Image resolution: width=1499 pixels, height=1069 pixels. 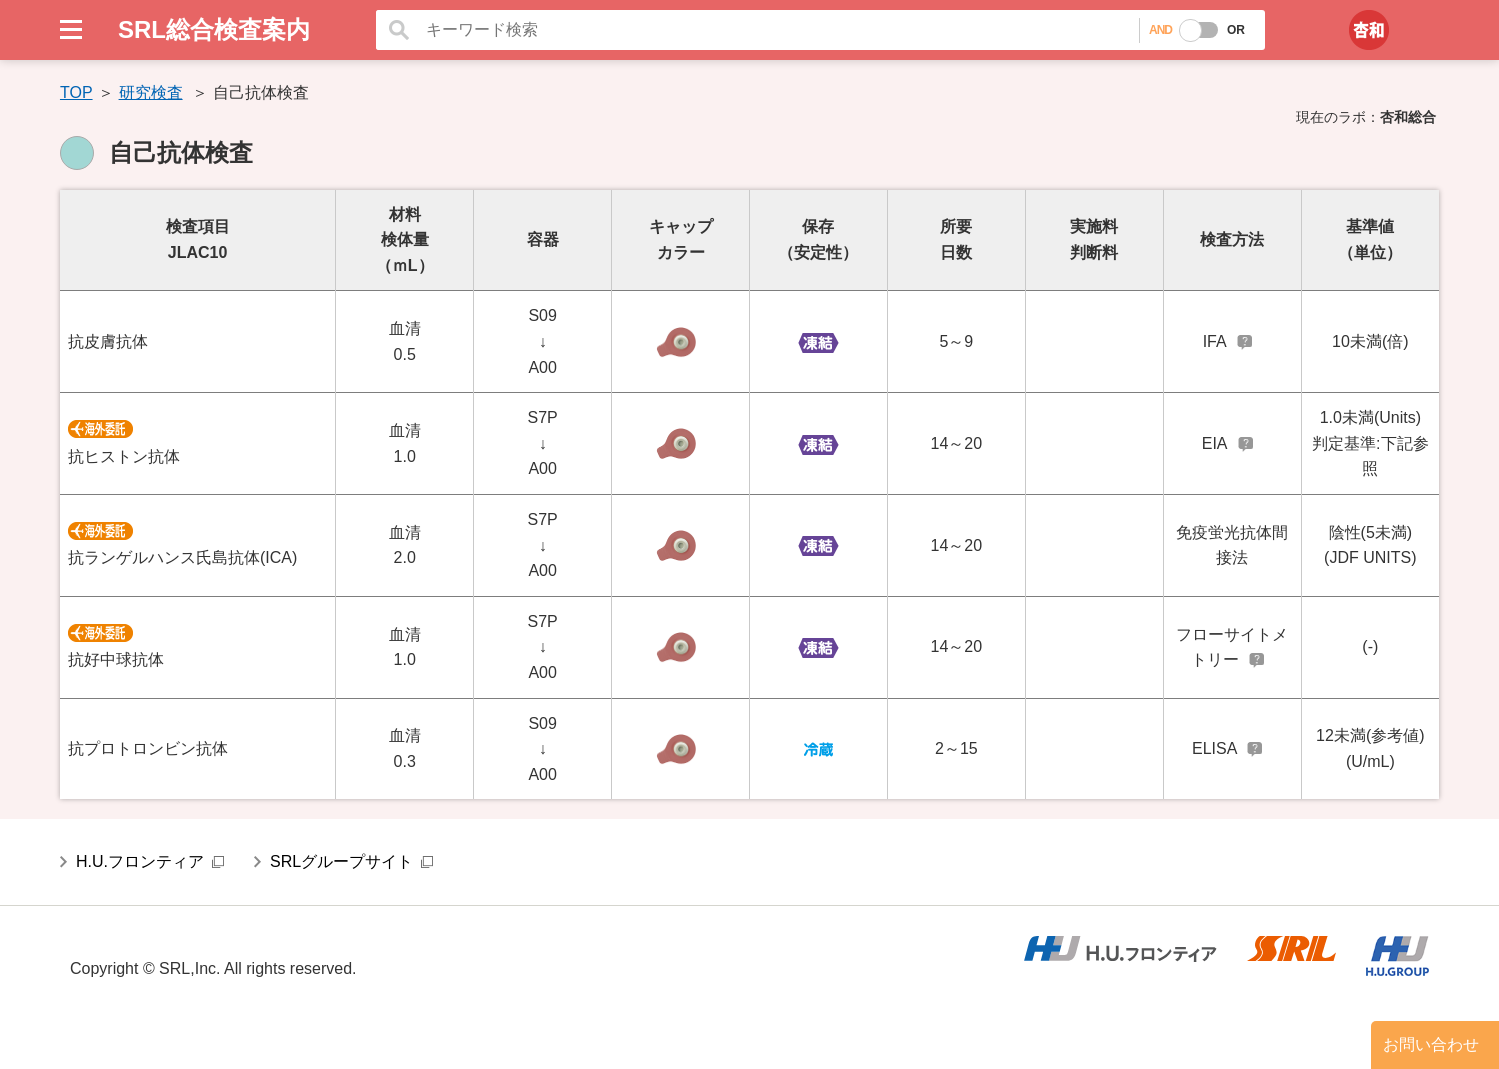 What do you see at coordinates (76, 92) in the screenshot?
I see `TOP` at bounding box center [76, 92].